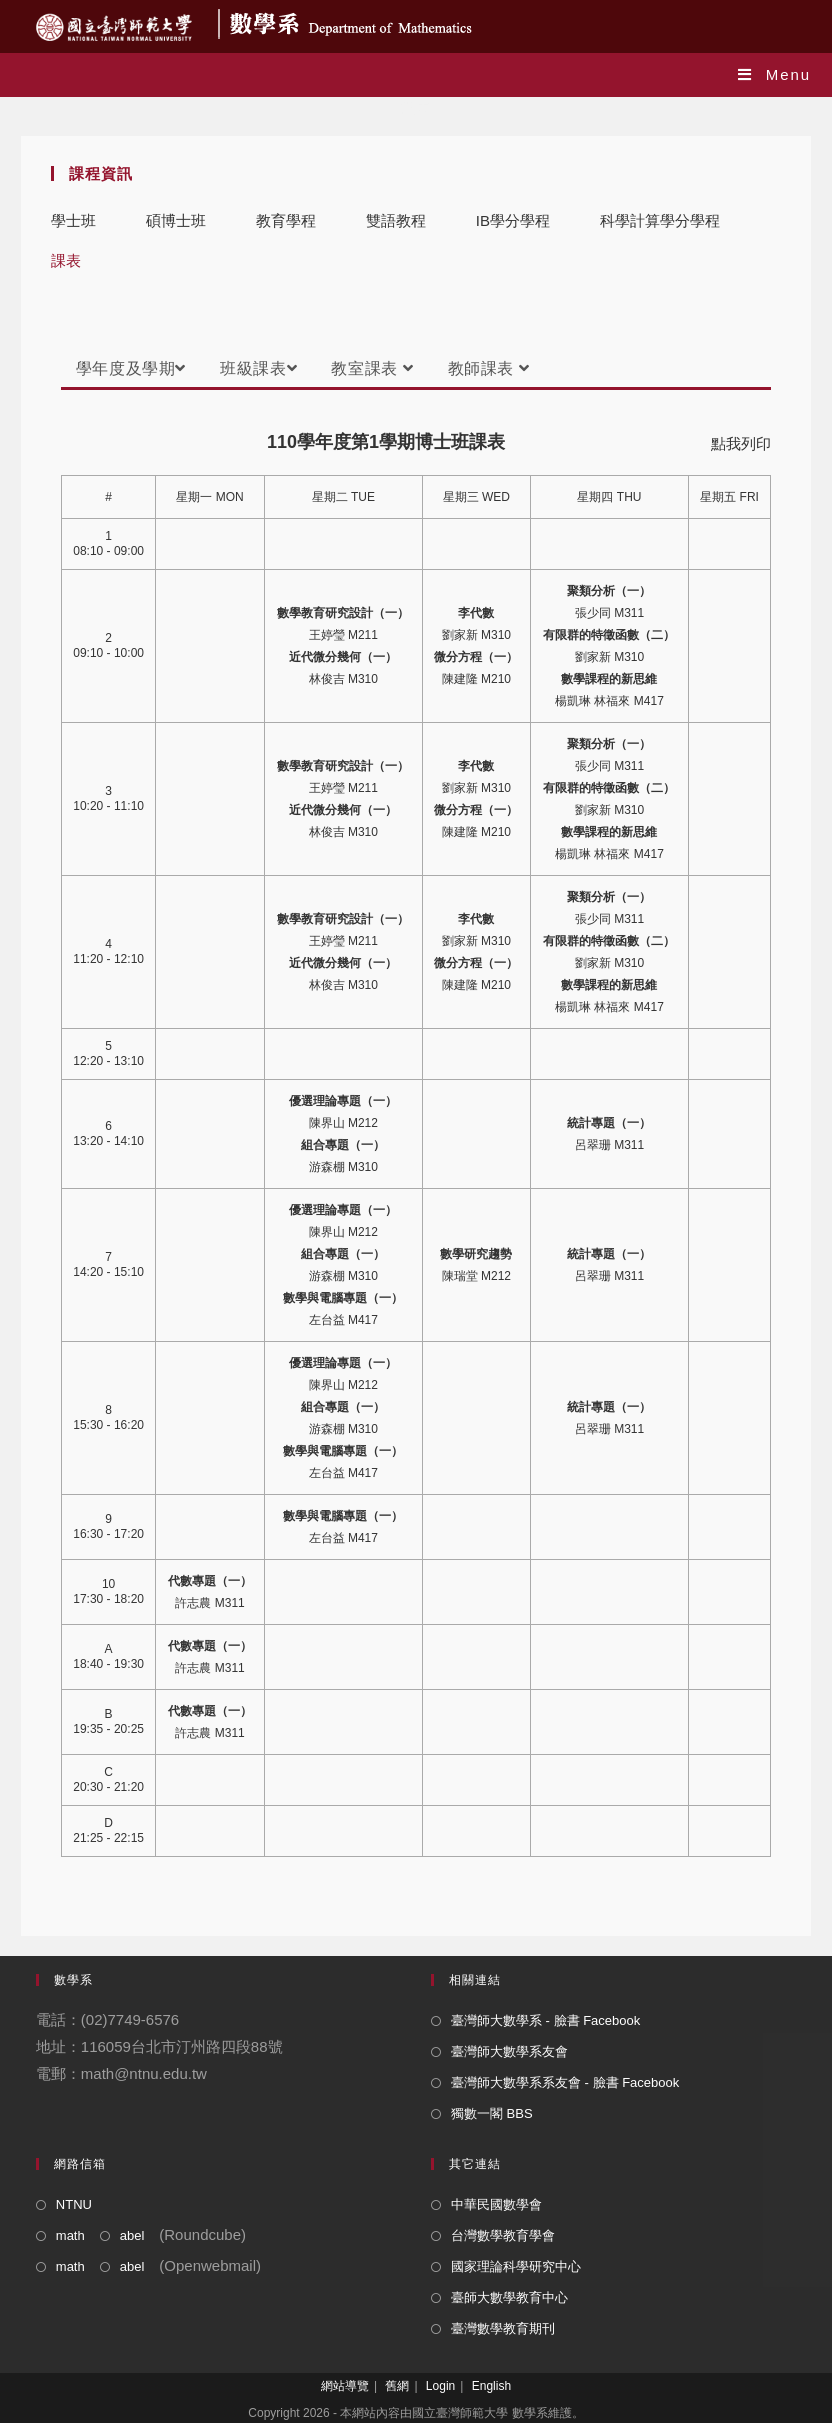 The image size is (832, 2423). Describe the element at coordinates (565, 2082) in the screenshot. I see `臺灣師大數學系系友會 - 臉書 Facebook` at that location.